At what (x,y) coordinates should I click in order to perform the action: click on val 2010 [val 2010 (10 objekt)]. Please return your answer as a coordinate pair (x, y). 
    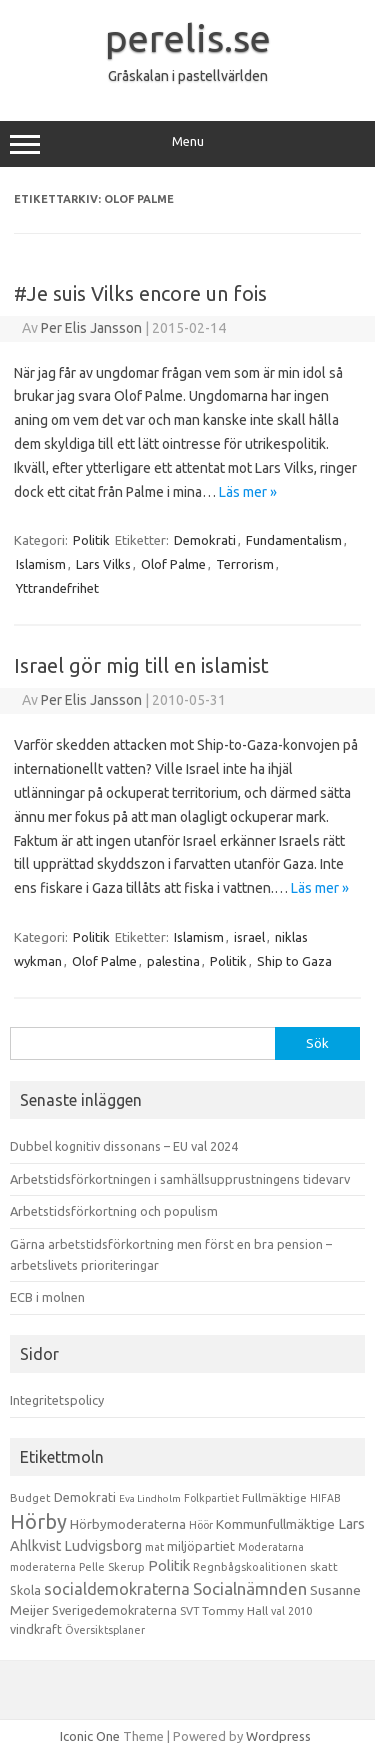
    Looking at the image, I should click on (291, 1611).